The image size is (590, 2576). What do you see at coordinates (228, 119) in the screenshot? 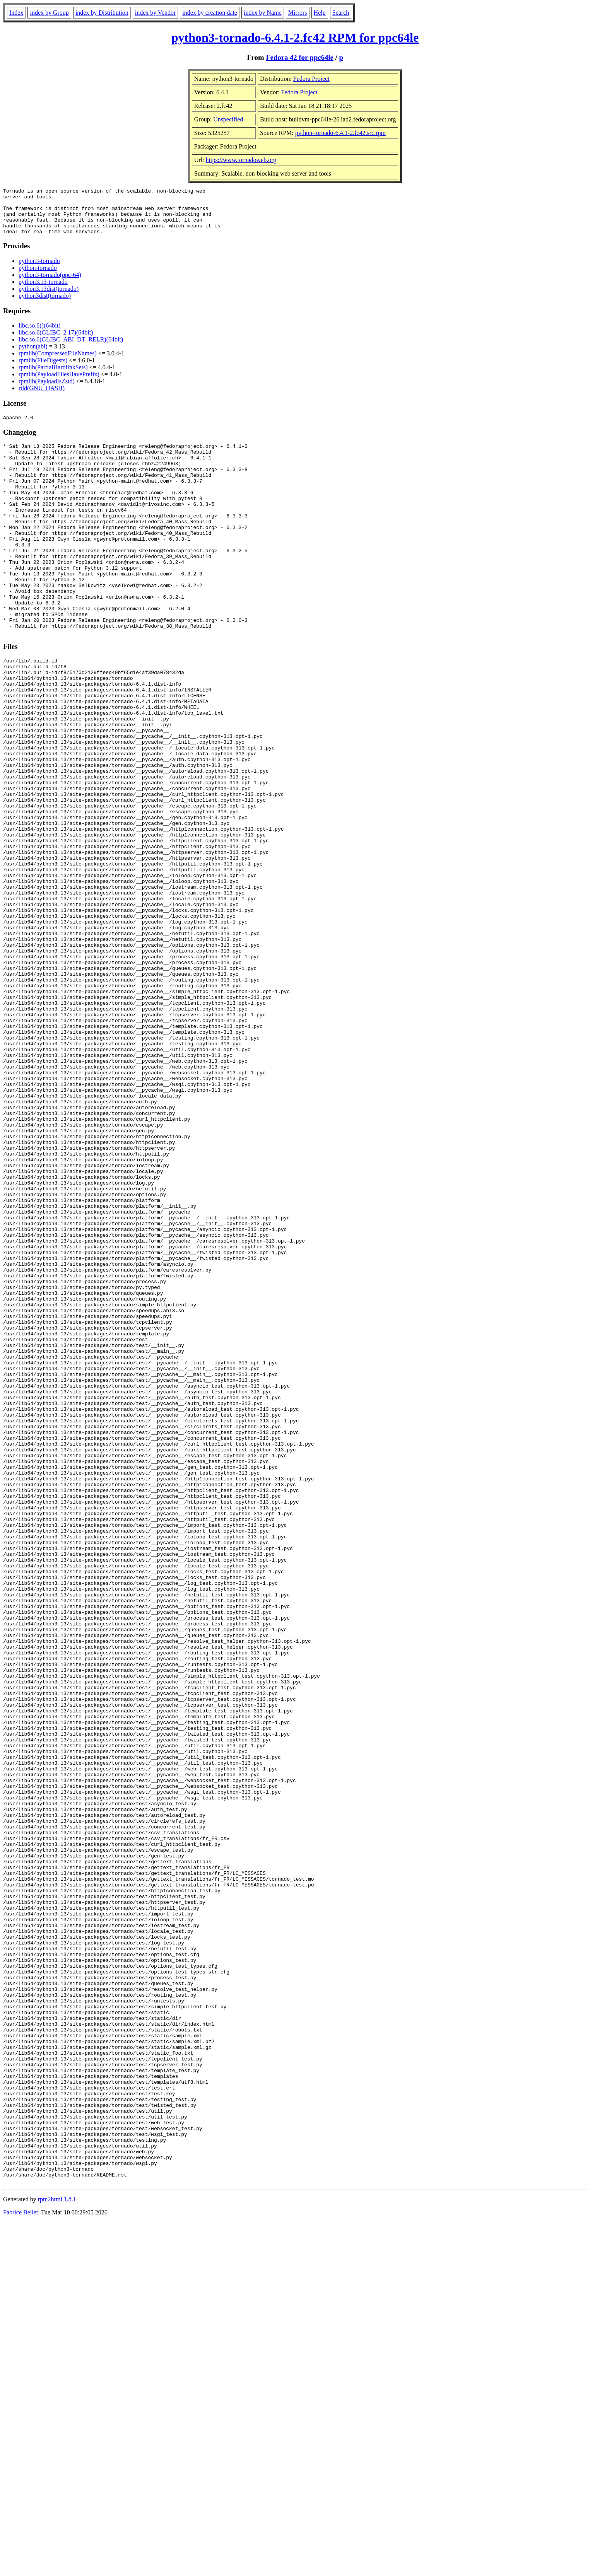
I see `Unspecified` at bounding box center [228, 119].